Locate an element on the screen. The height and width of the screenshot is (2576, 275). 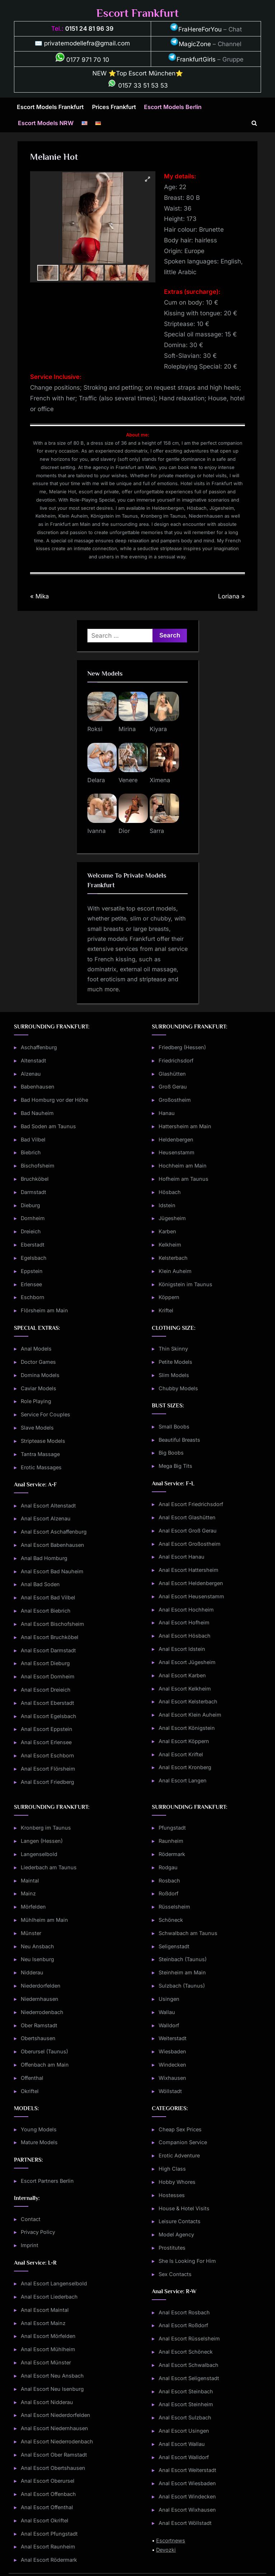
Anal Escort Offenbach is located at coordinates (48, 2494).